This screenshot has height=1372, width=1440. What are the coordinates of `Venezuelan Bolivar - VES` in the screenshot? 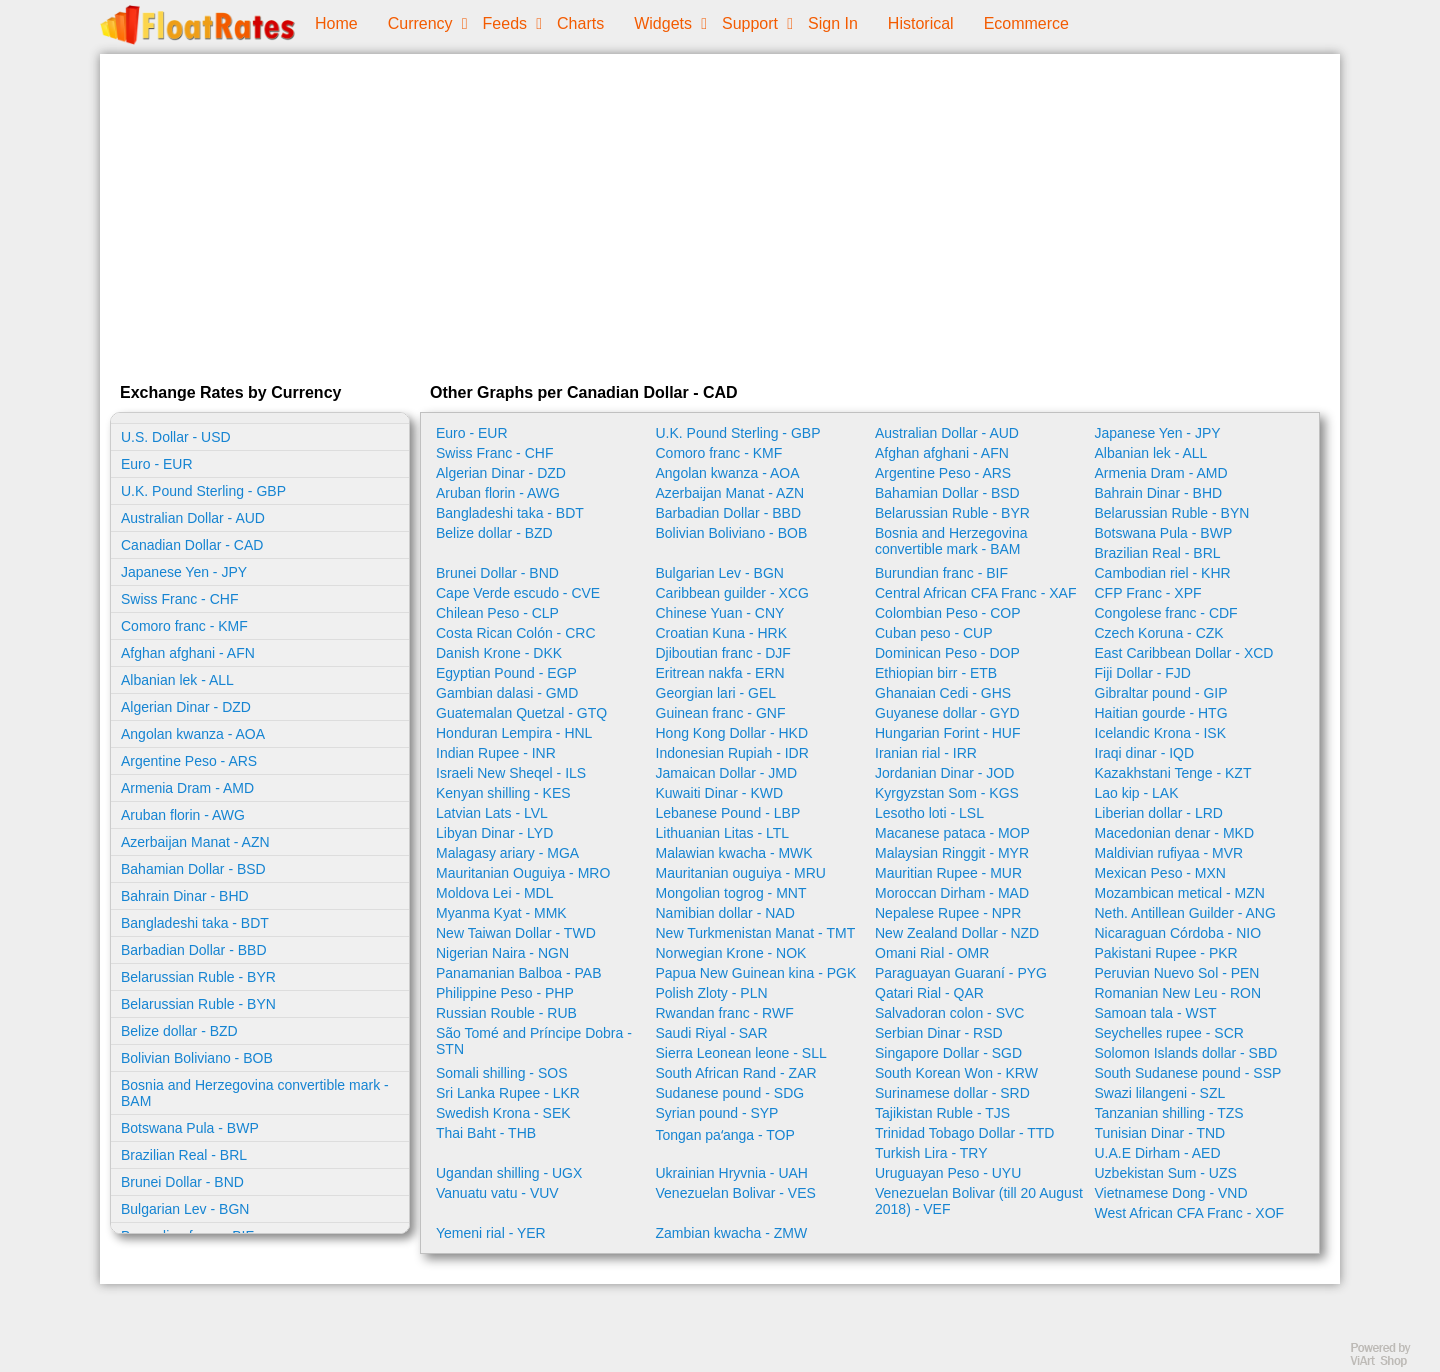 It's located at (736, 1193).